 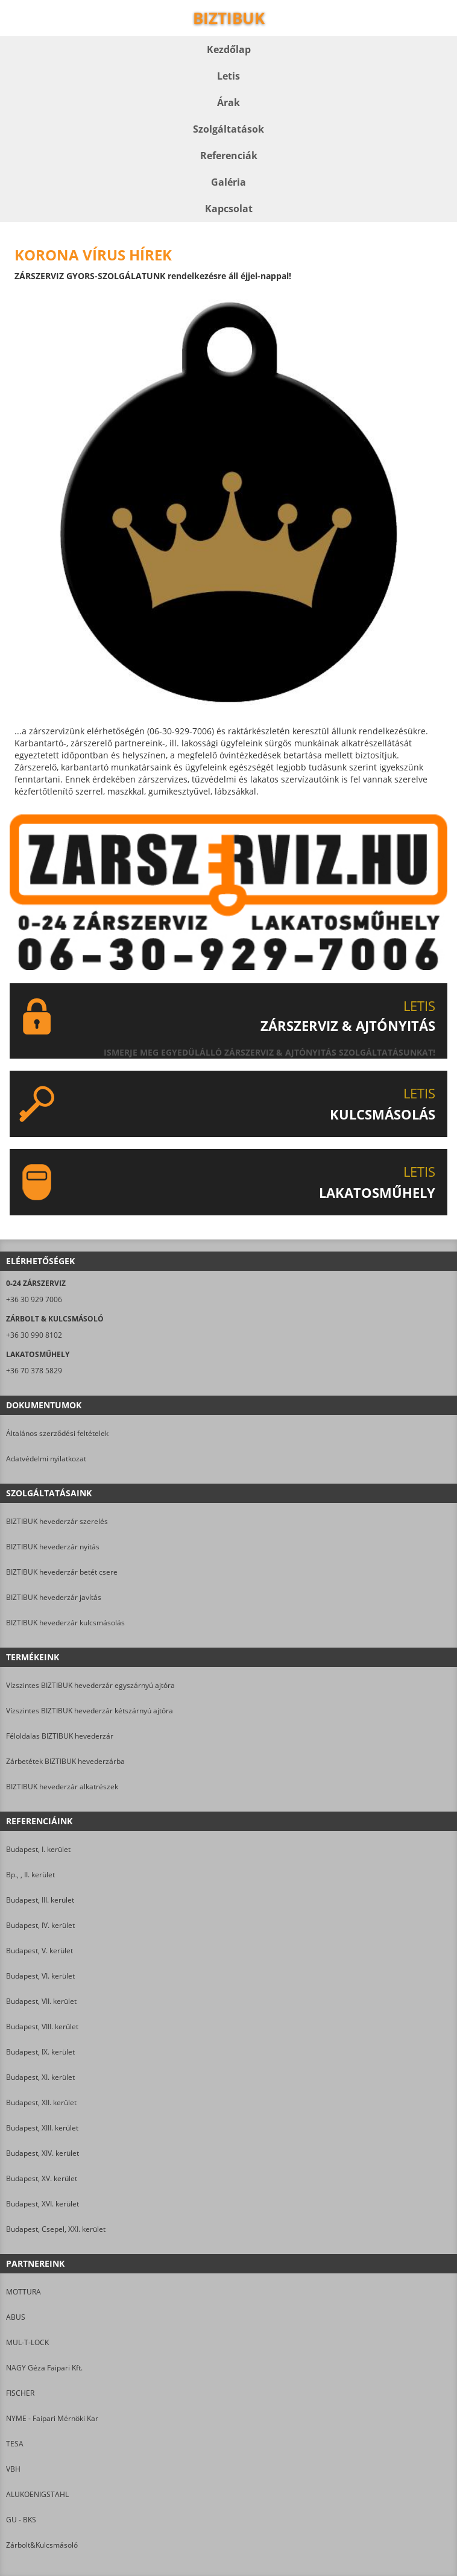 I want to click on GU - BKS, so click(x=21, y=2520).